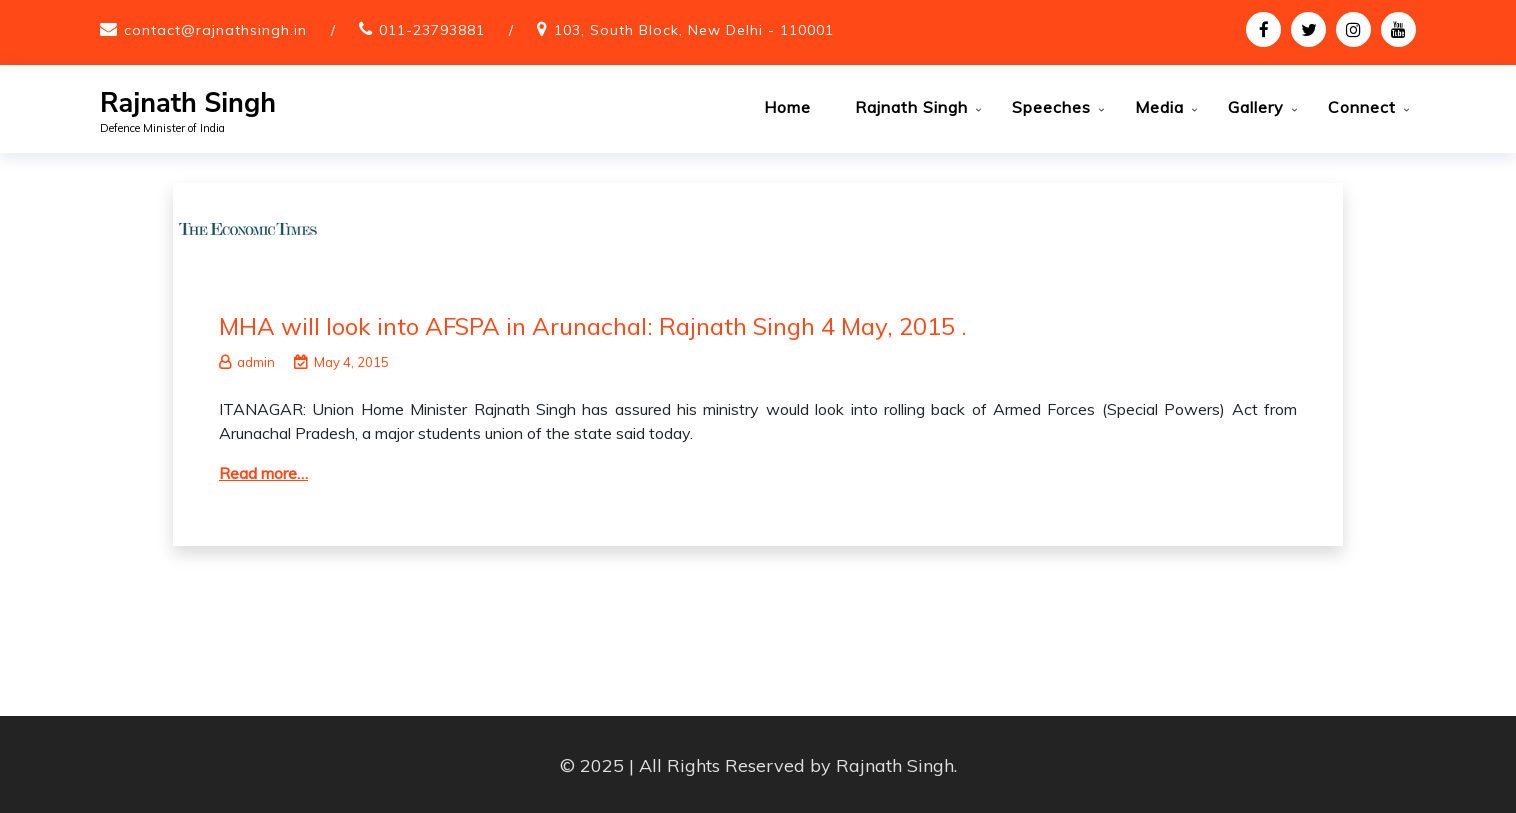 Image resolution: width=1516 pixels, height=813 pixels. Describe the element at coordinates (787, 107) in the screenshot. I see `Home` at that location.